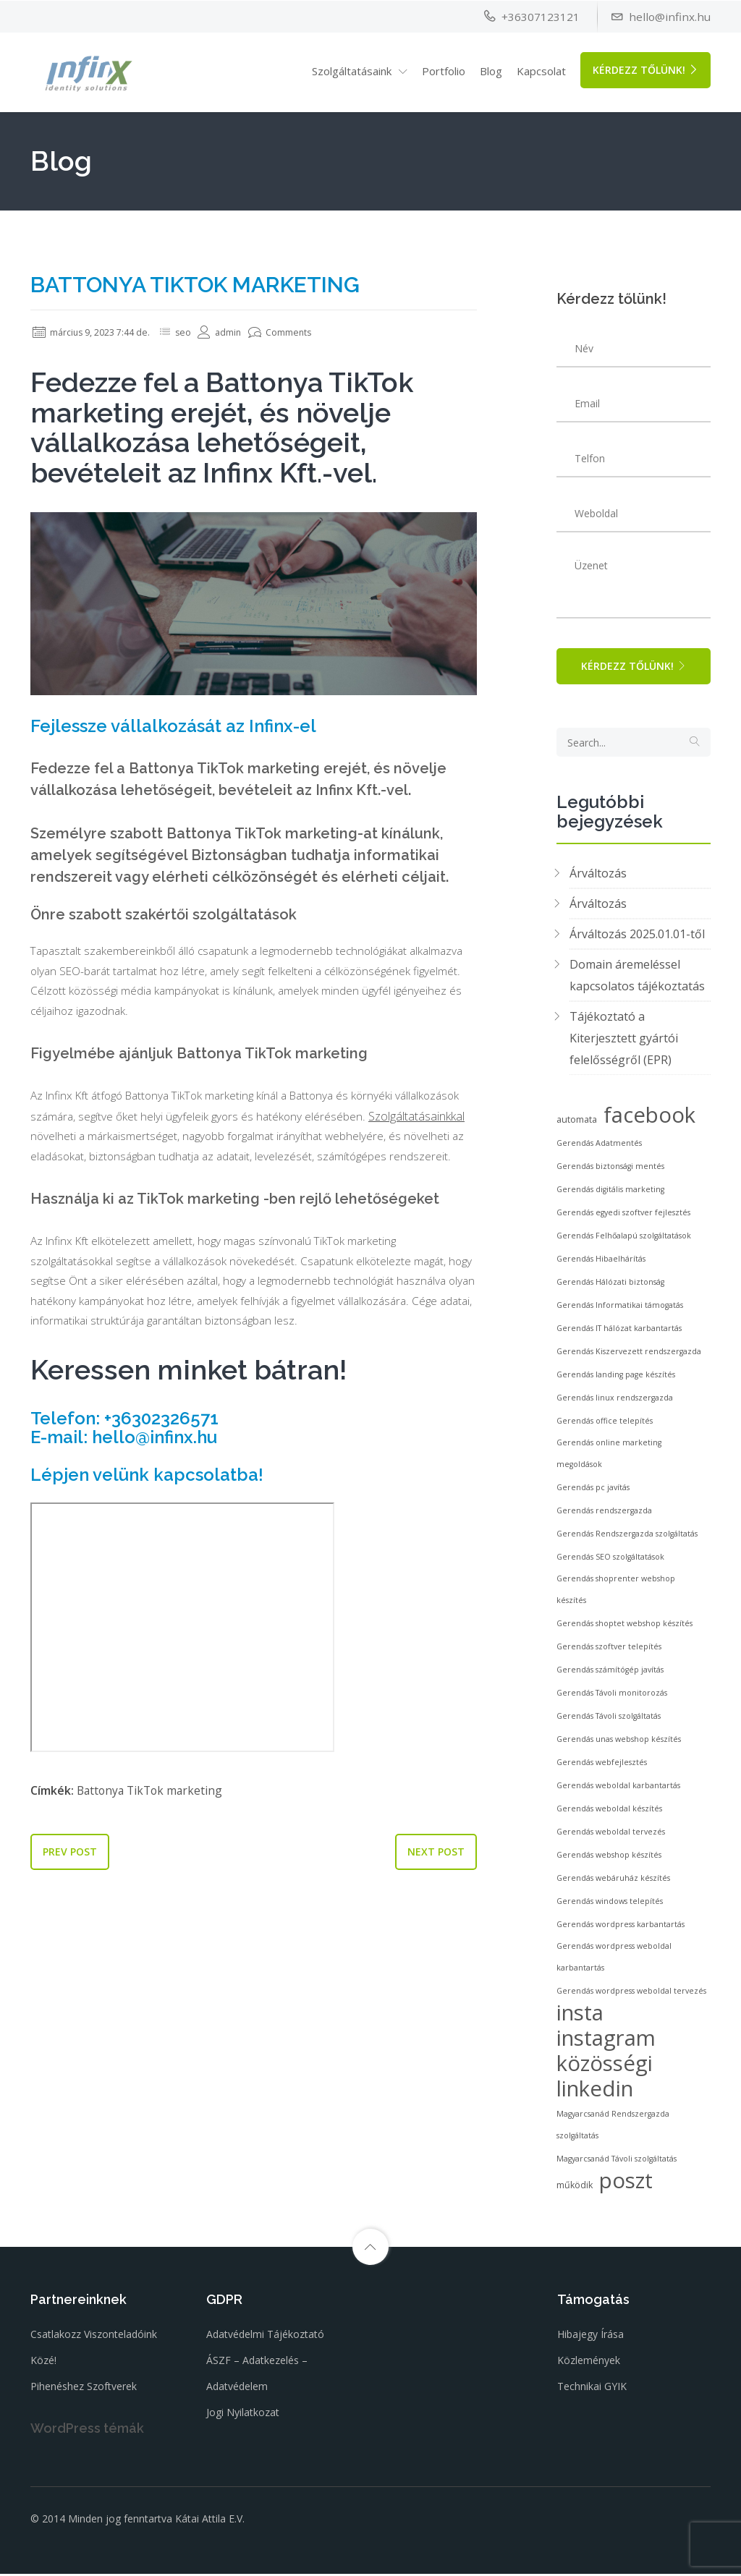 This screenshot has width=741, height=2576. Describe the element at coordinates (612, 2130) in the screenshot. I see `Magyarcsanád Rendszergazda szolgáltatás [Magyarcsanád Rendszergazda szolgáltatás (2 elem)]` at that location.